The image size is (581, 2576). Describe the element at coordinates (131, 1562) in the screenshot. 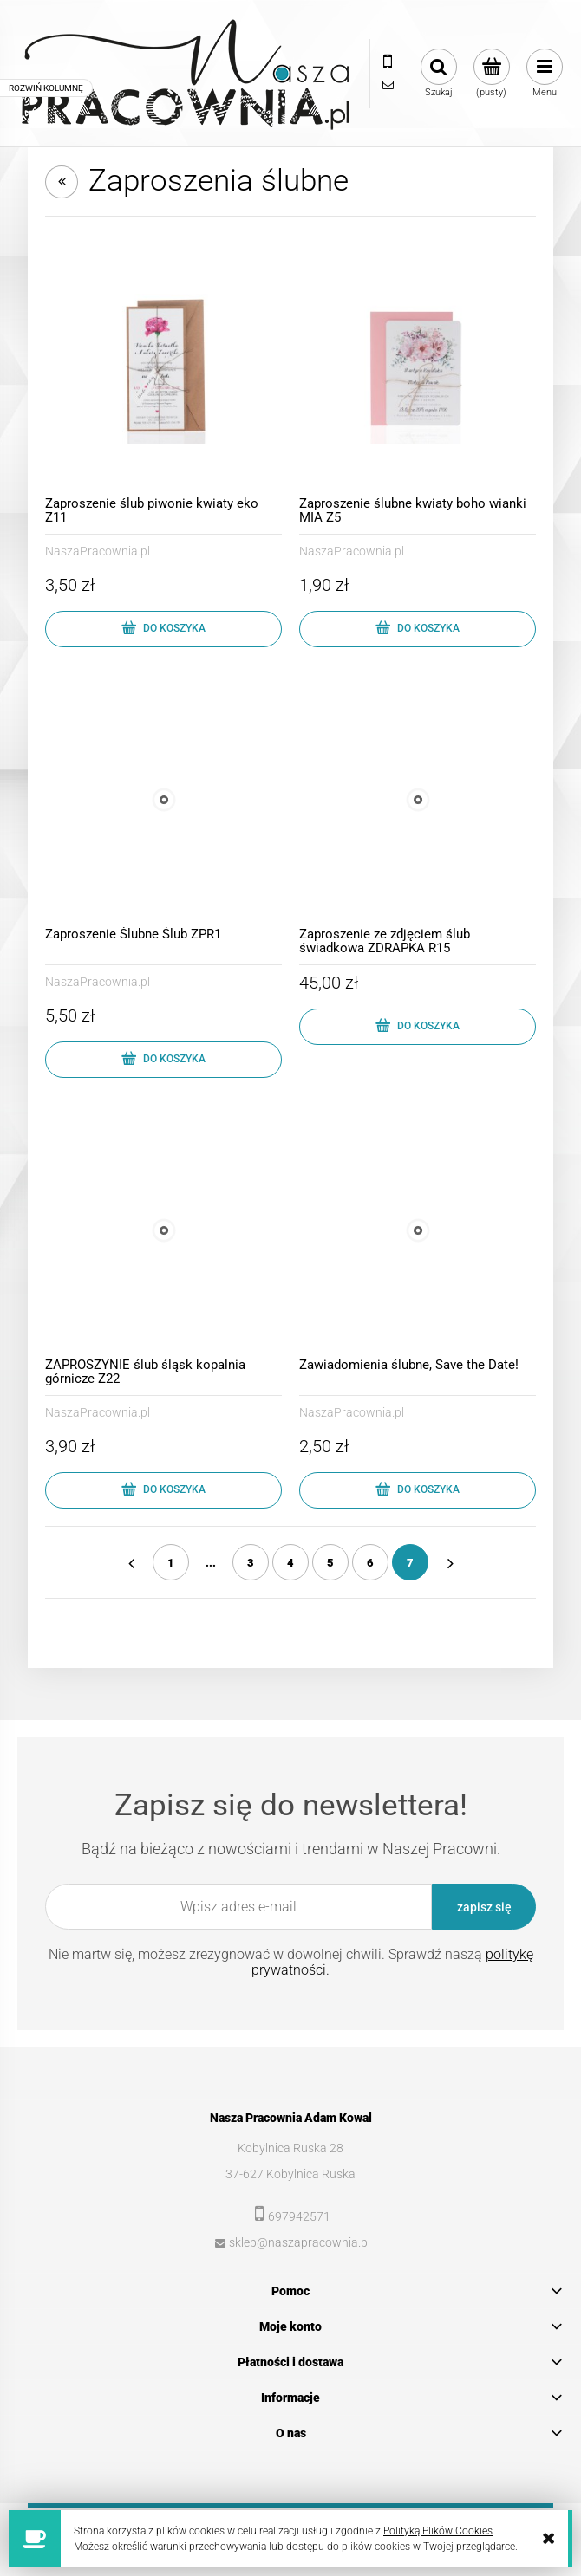

I see `« [Przejdź do poprzedniej strony]` at that location.